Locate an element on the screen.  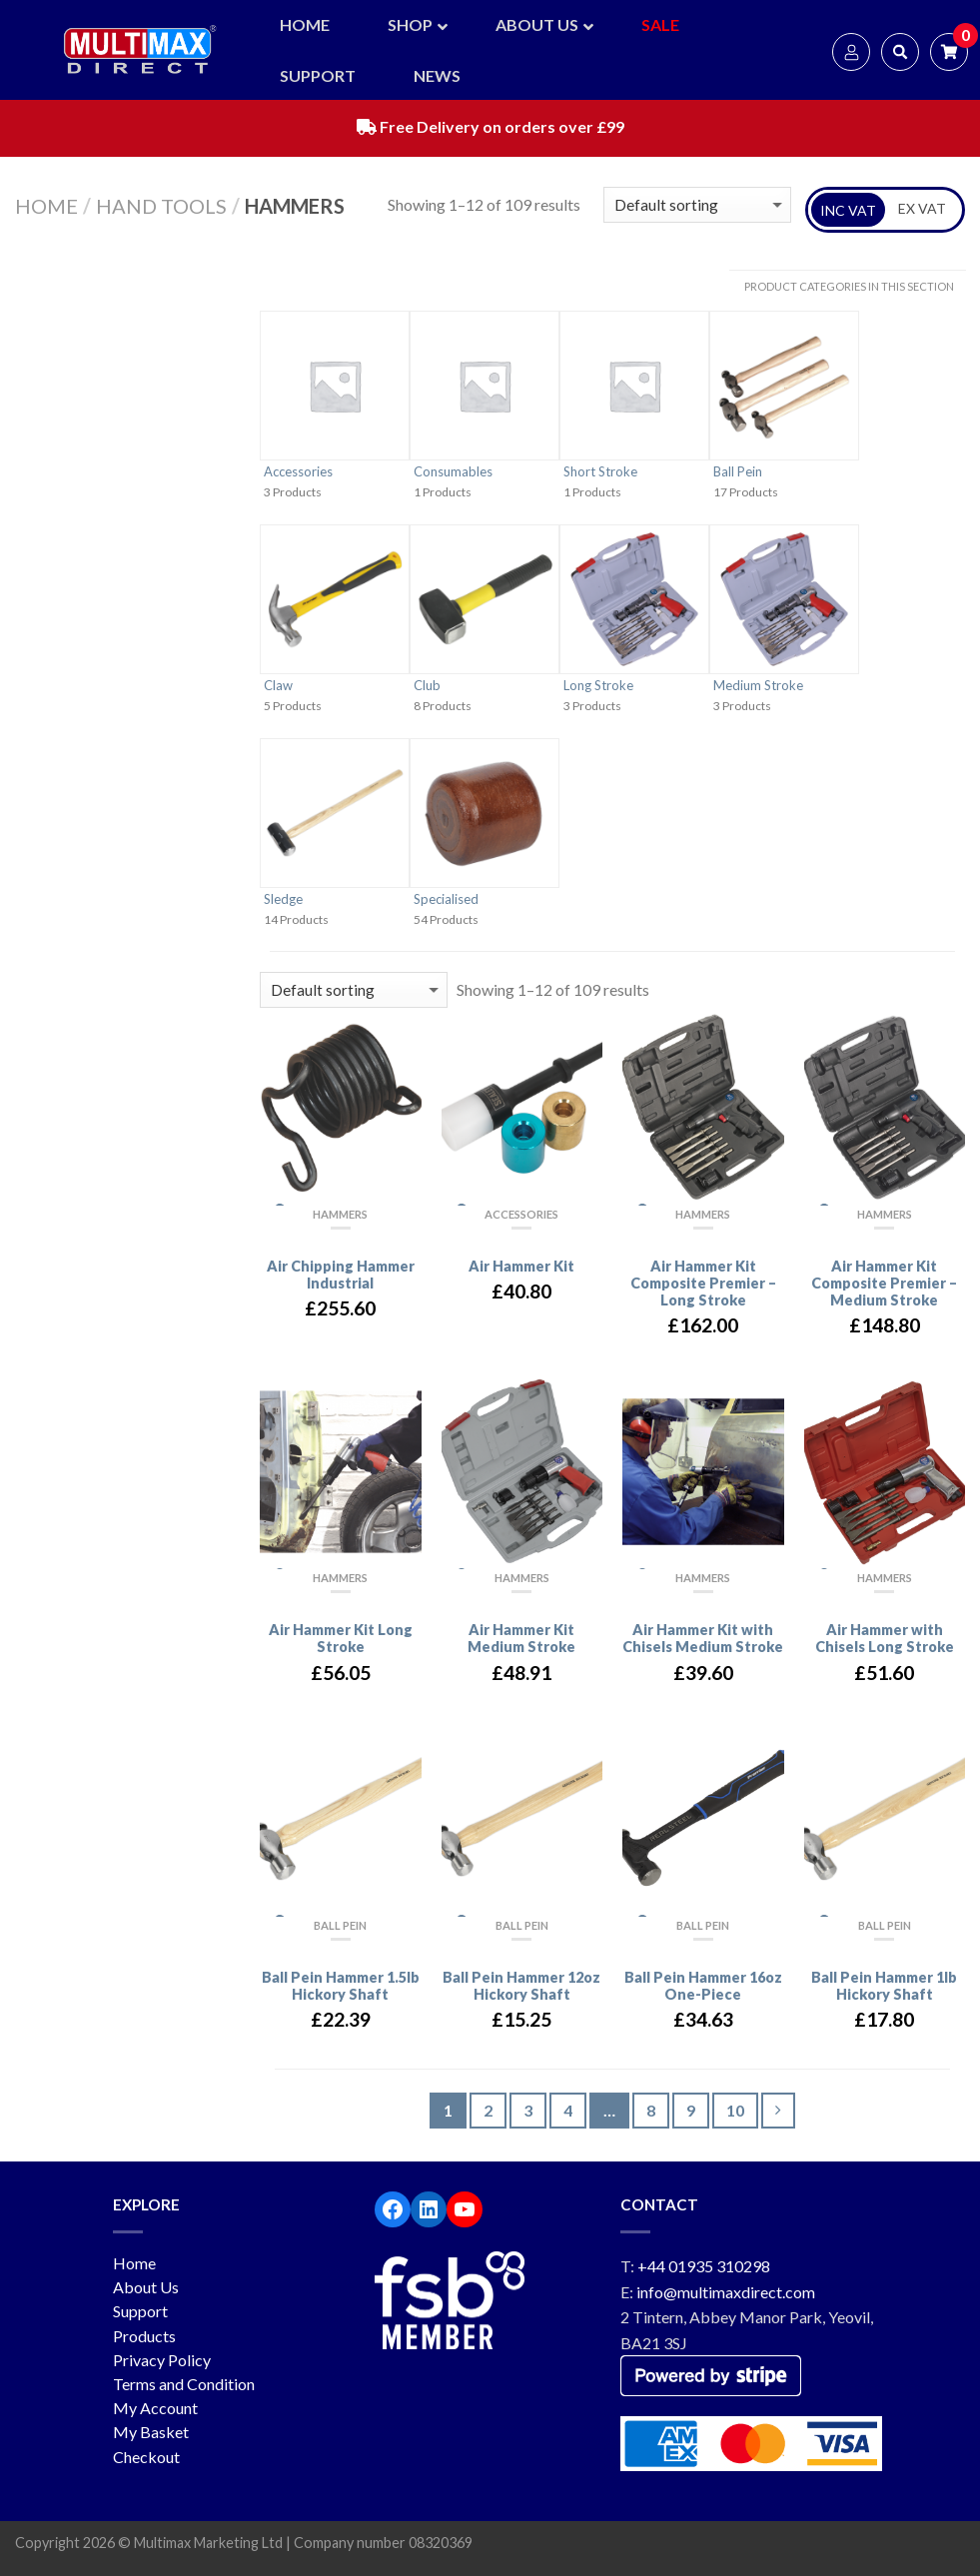
Support is located at coordinates (140, 2310).